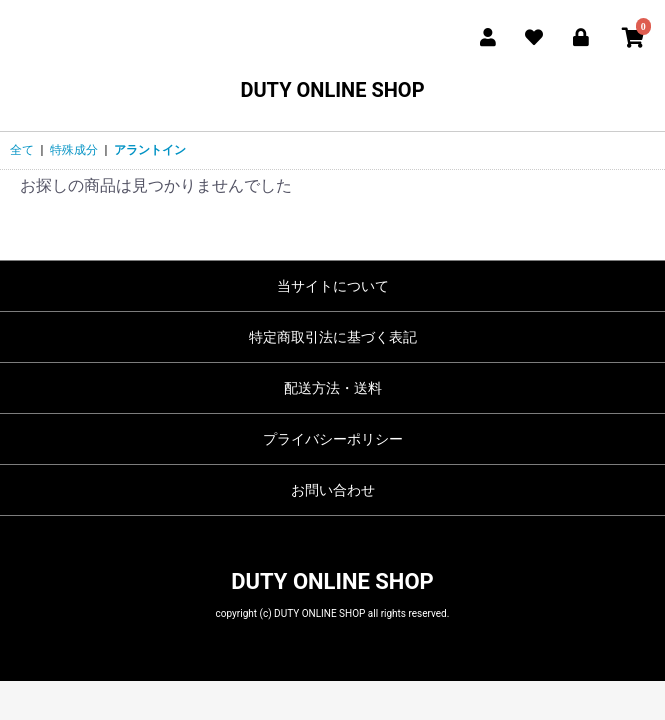 Image resolution: width=665 pixels, height=720 pixels. I want to click on 全て, so click(22, 150).